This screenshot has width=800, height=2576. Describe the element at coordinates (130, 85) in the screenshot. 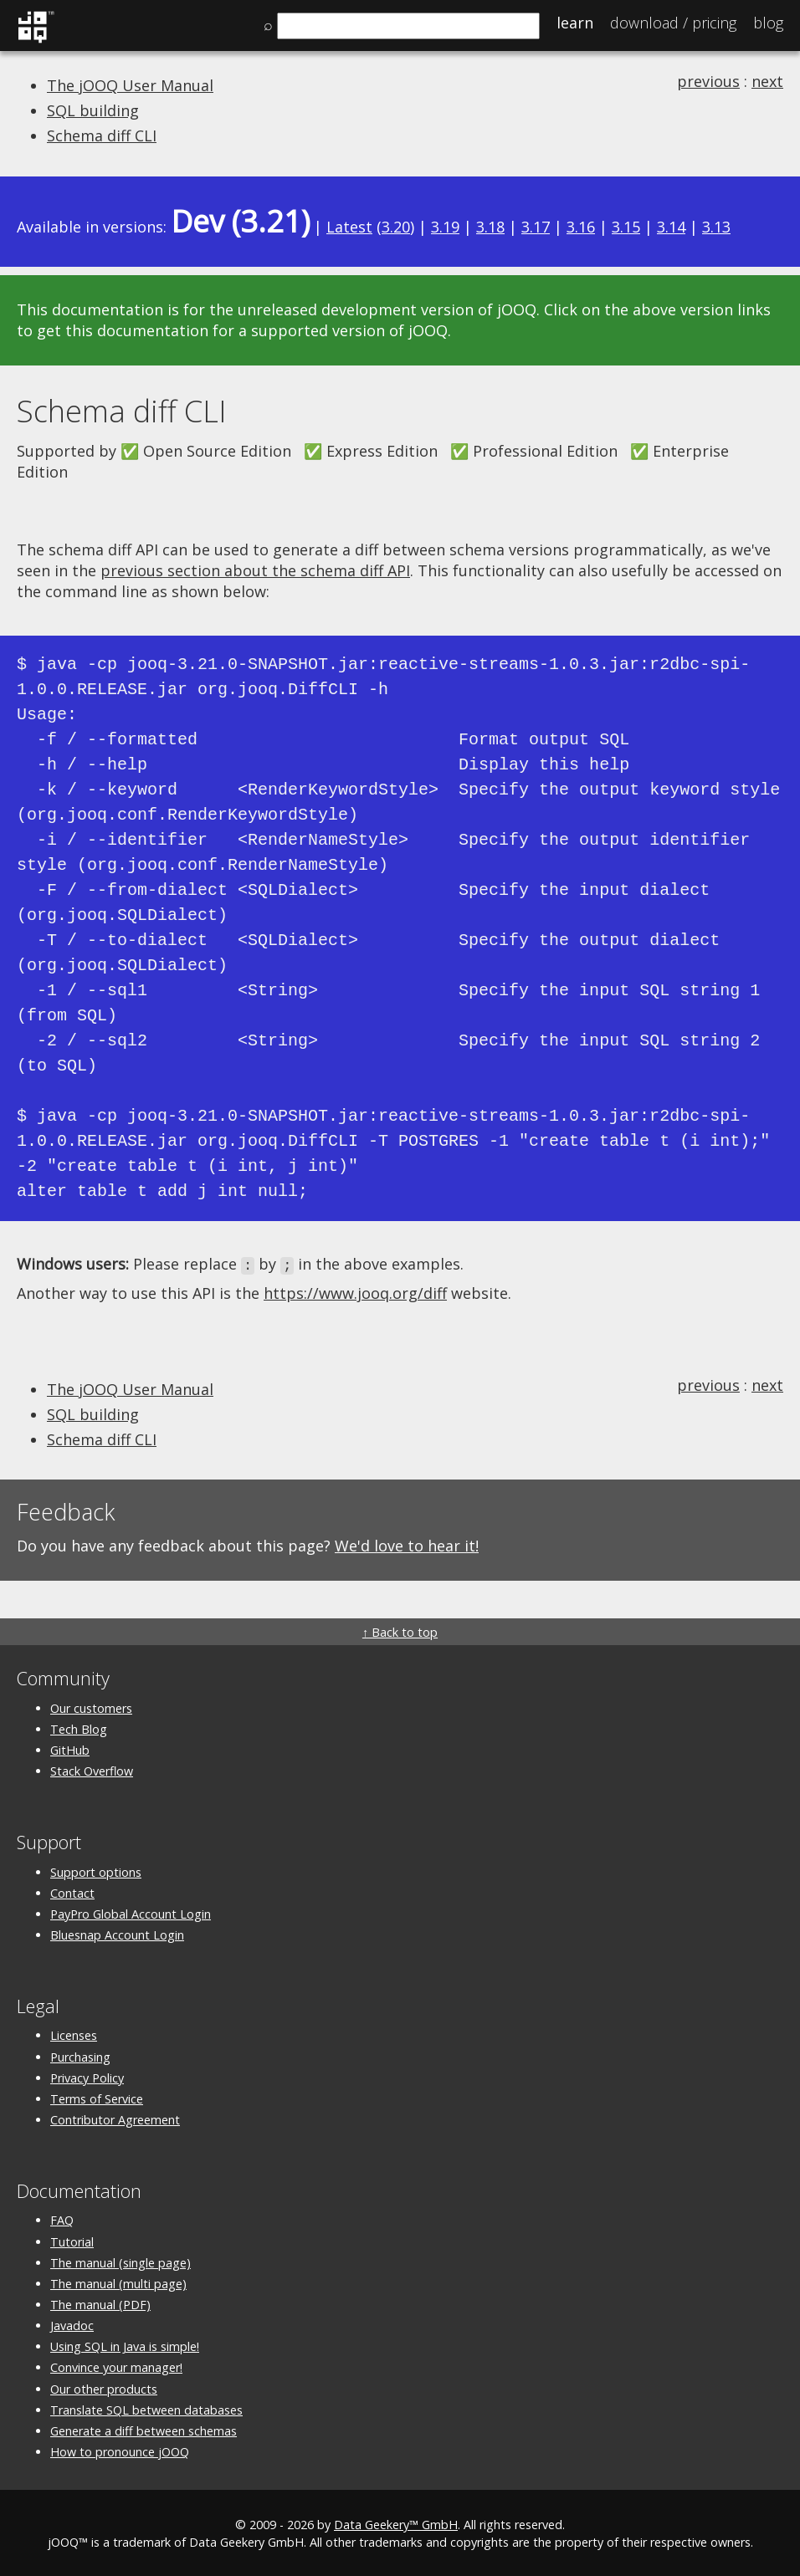

I see `The jOOQ User Manual` at that location.